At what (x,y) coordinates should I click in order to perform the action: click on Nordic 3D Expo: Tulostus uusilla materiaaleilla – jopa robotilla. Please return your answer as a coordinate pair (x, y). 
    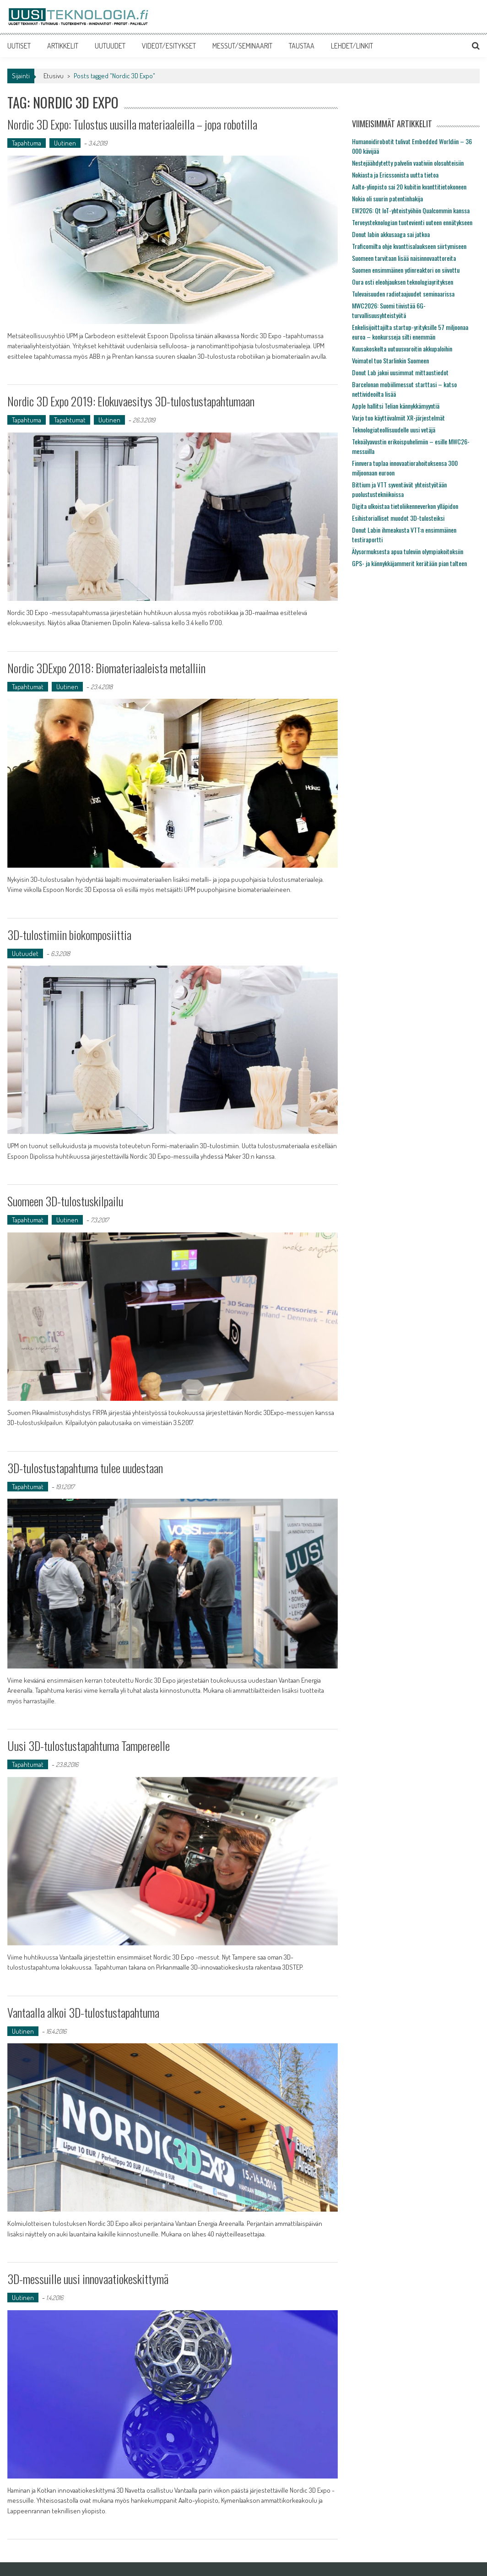
    Looking at the image, I should click on (132, 124).